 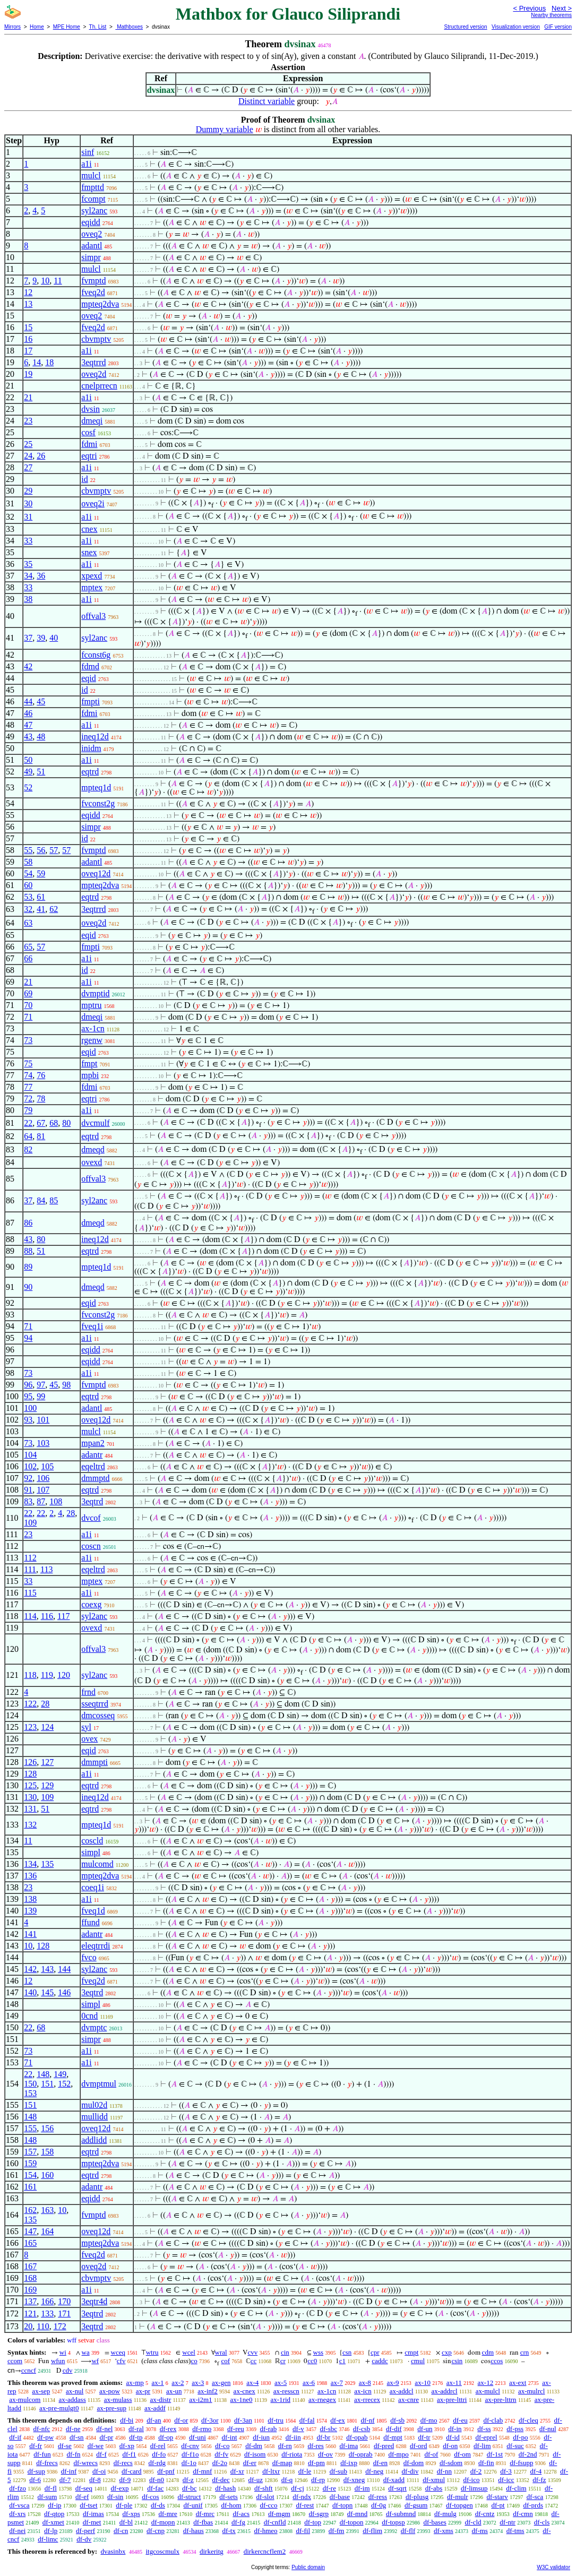 I want to click on dmcosseq, so click(x=98, y=1715).